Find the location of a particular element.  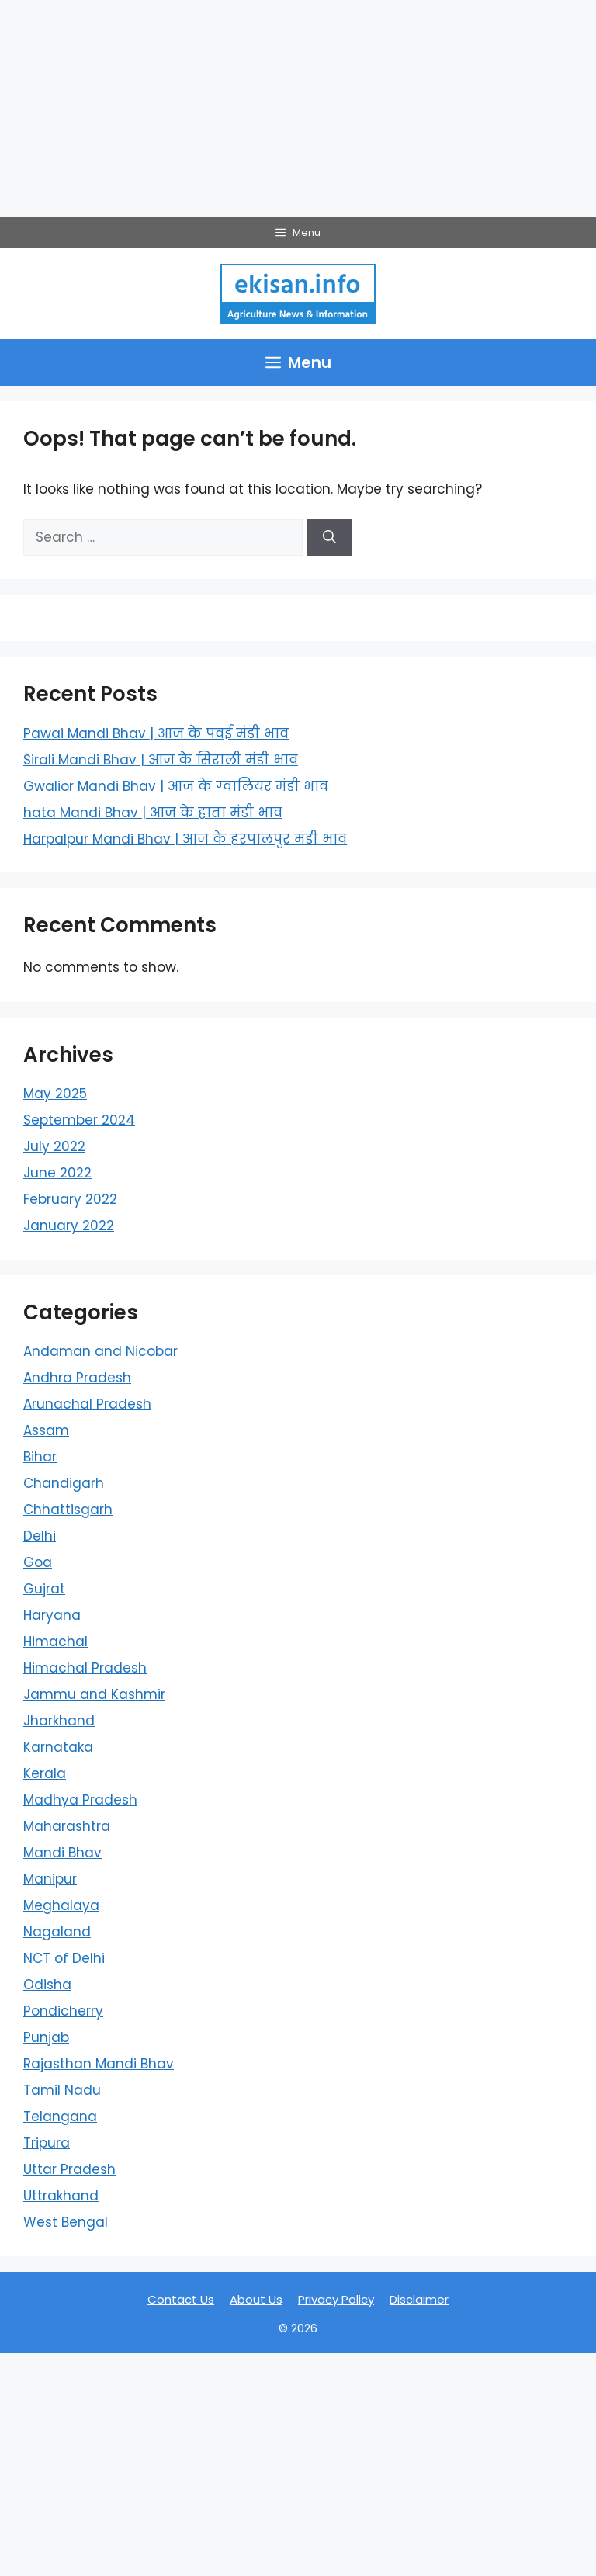

Mandi Bhav is located at coordinates (62, 1852).